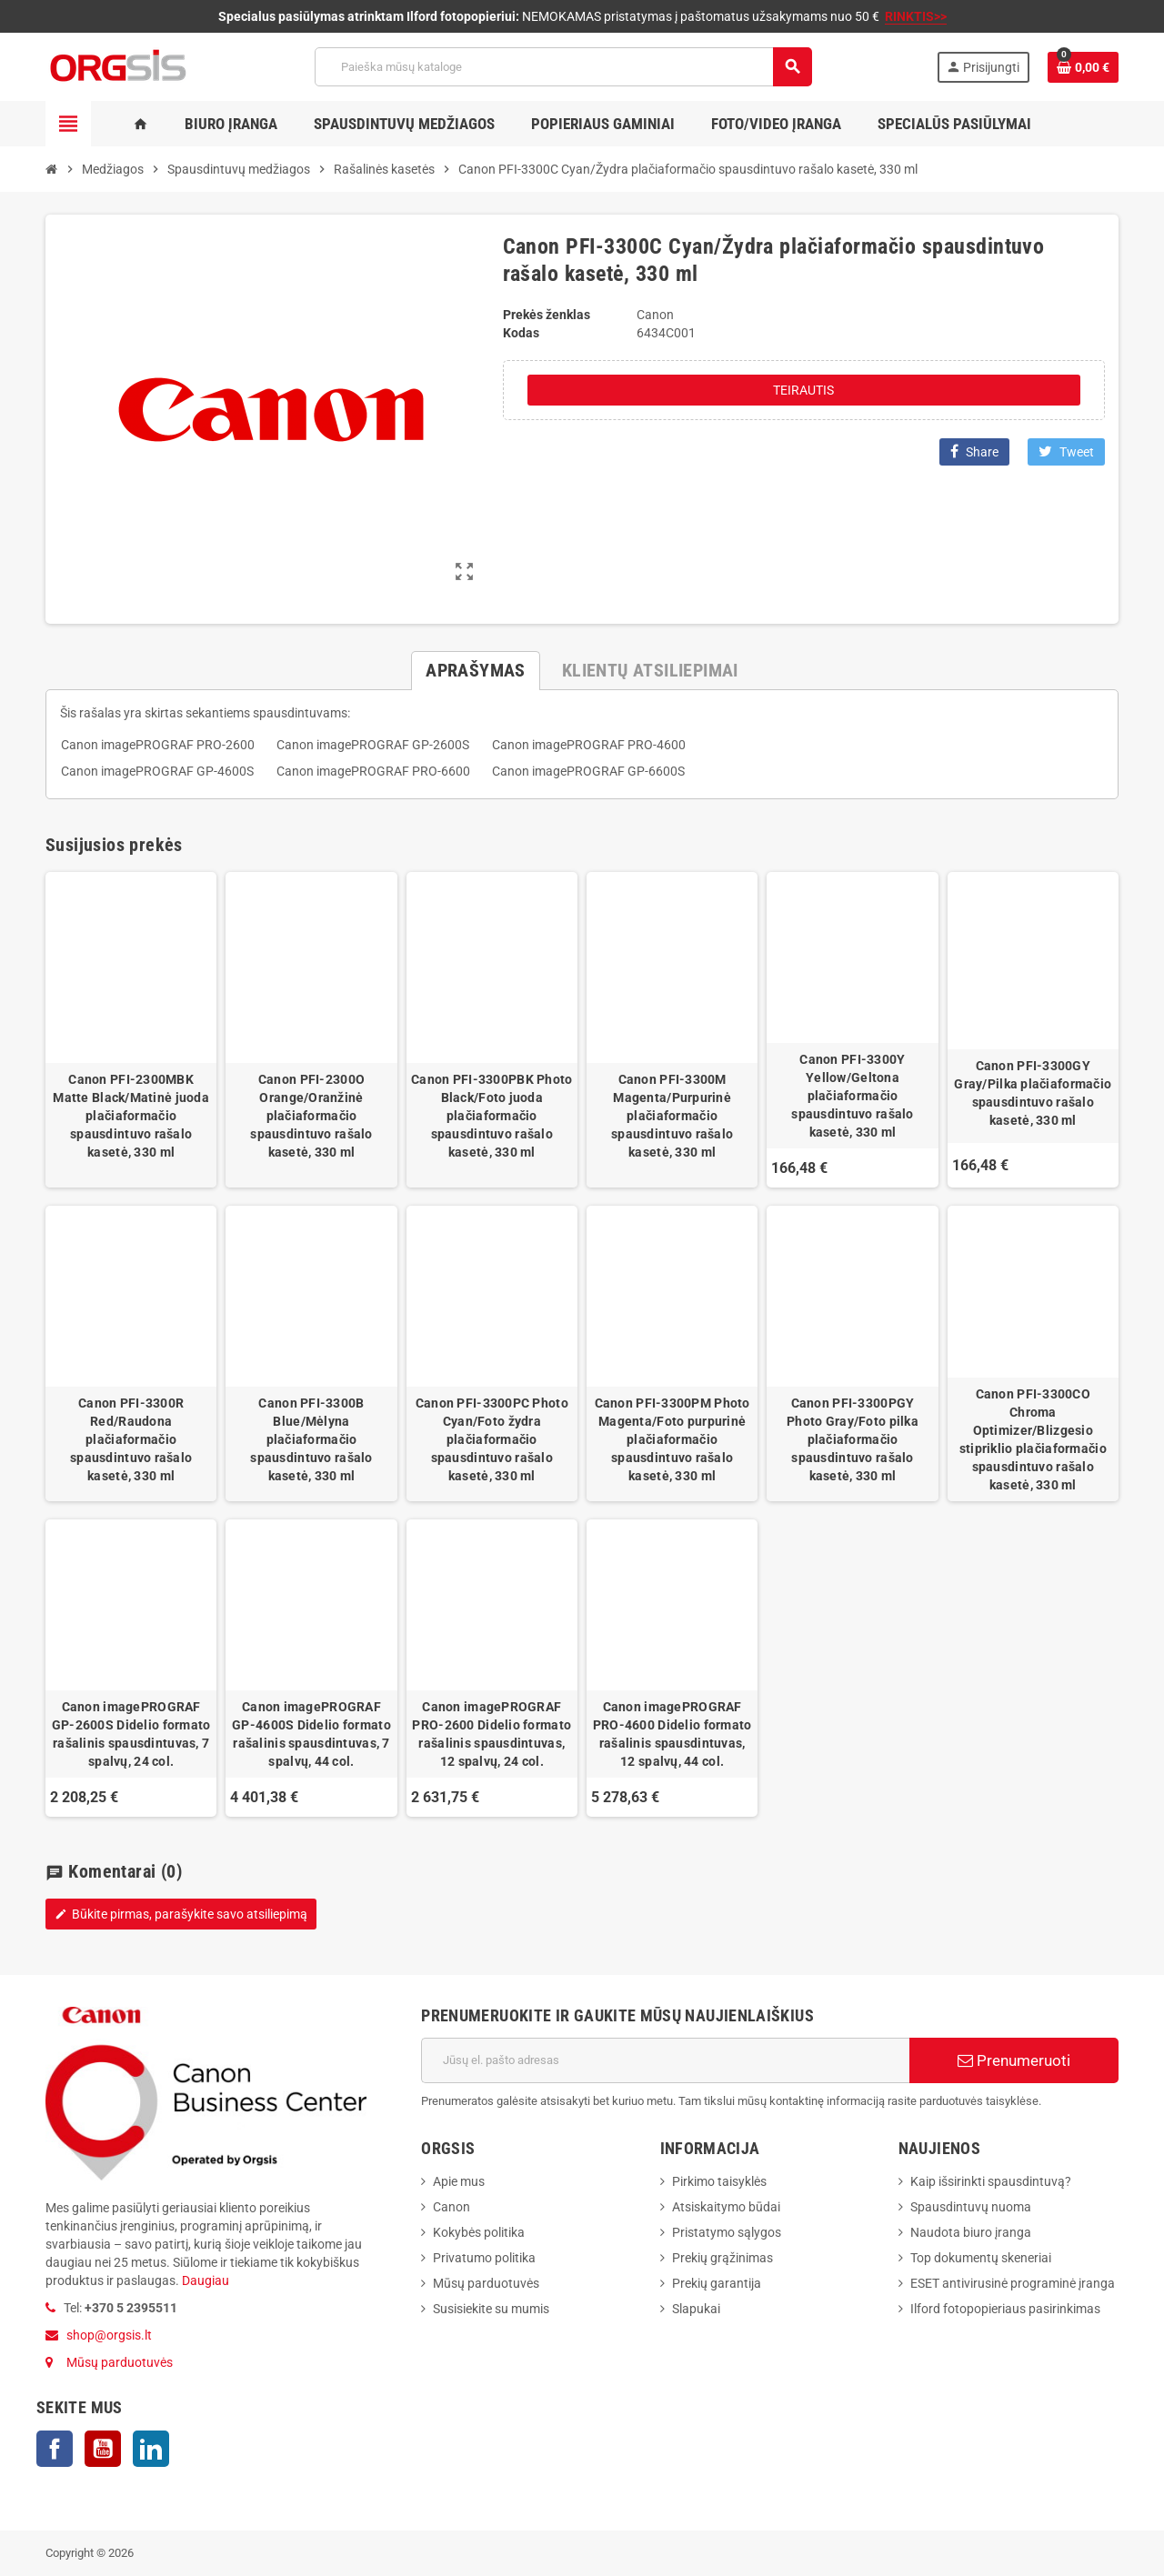  Describe the element at coordinates (726, 2232) in the screenshot. I see `Pristatymo sąlygos` at that location.